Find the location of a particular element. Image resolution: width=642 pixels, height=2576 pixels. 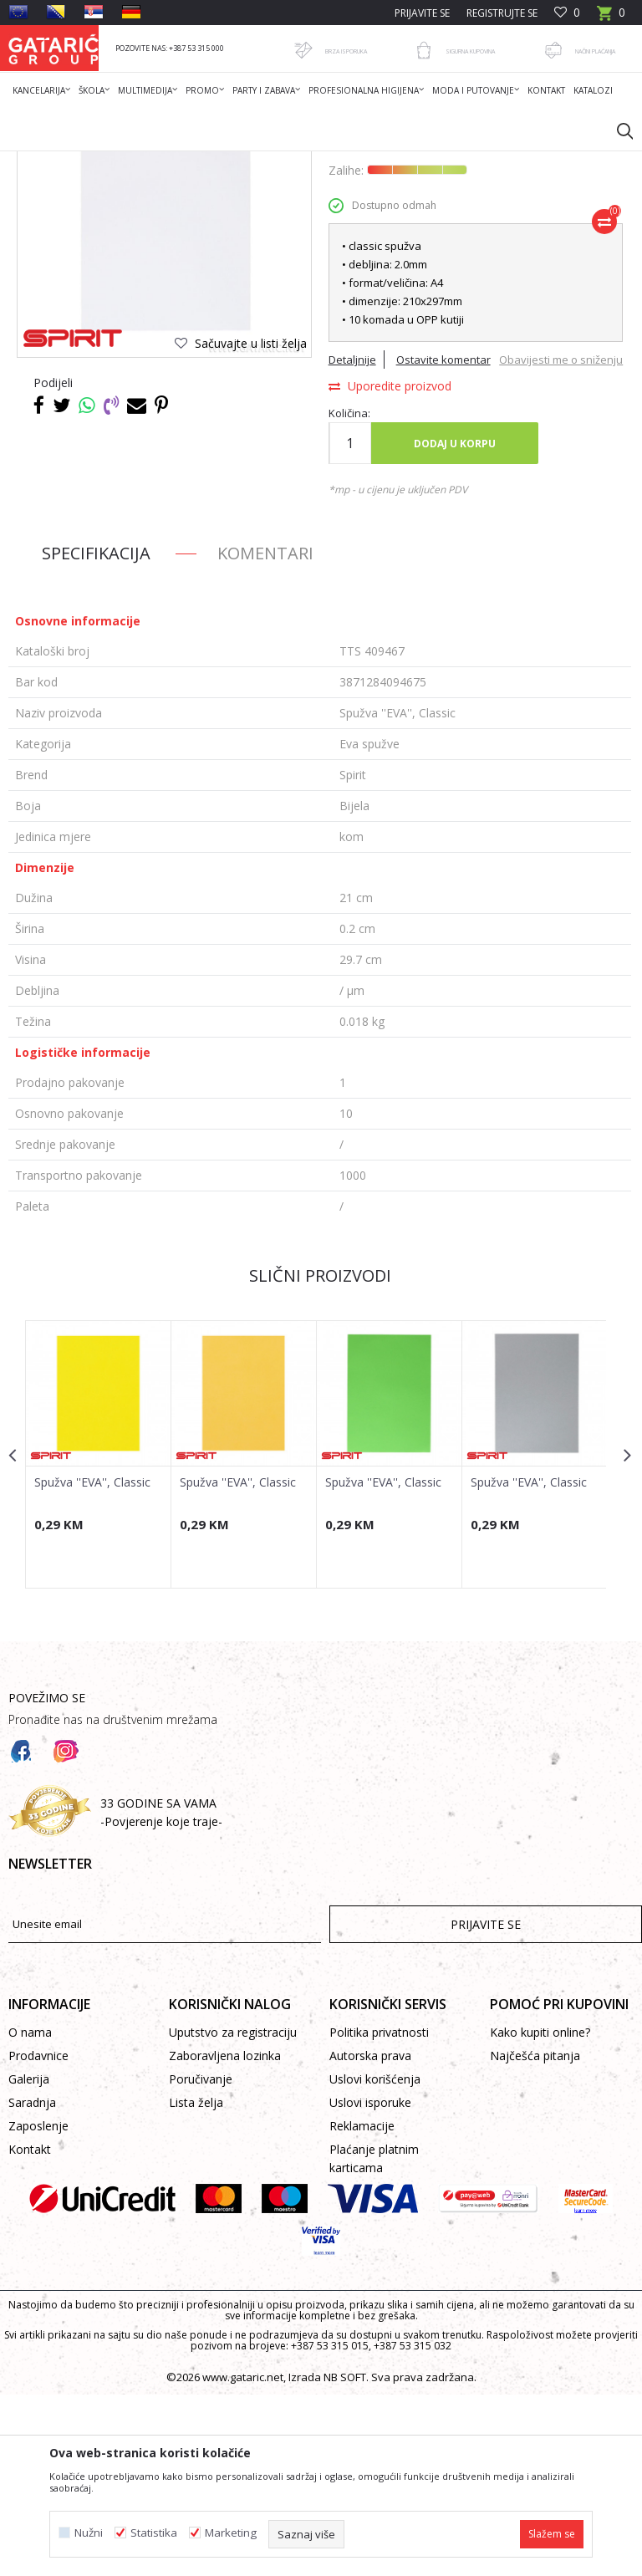

Zaposlenje is located at coordinates (38, 2307).